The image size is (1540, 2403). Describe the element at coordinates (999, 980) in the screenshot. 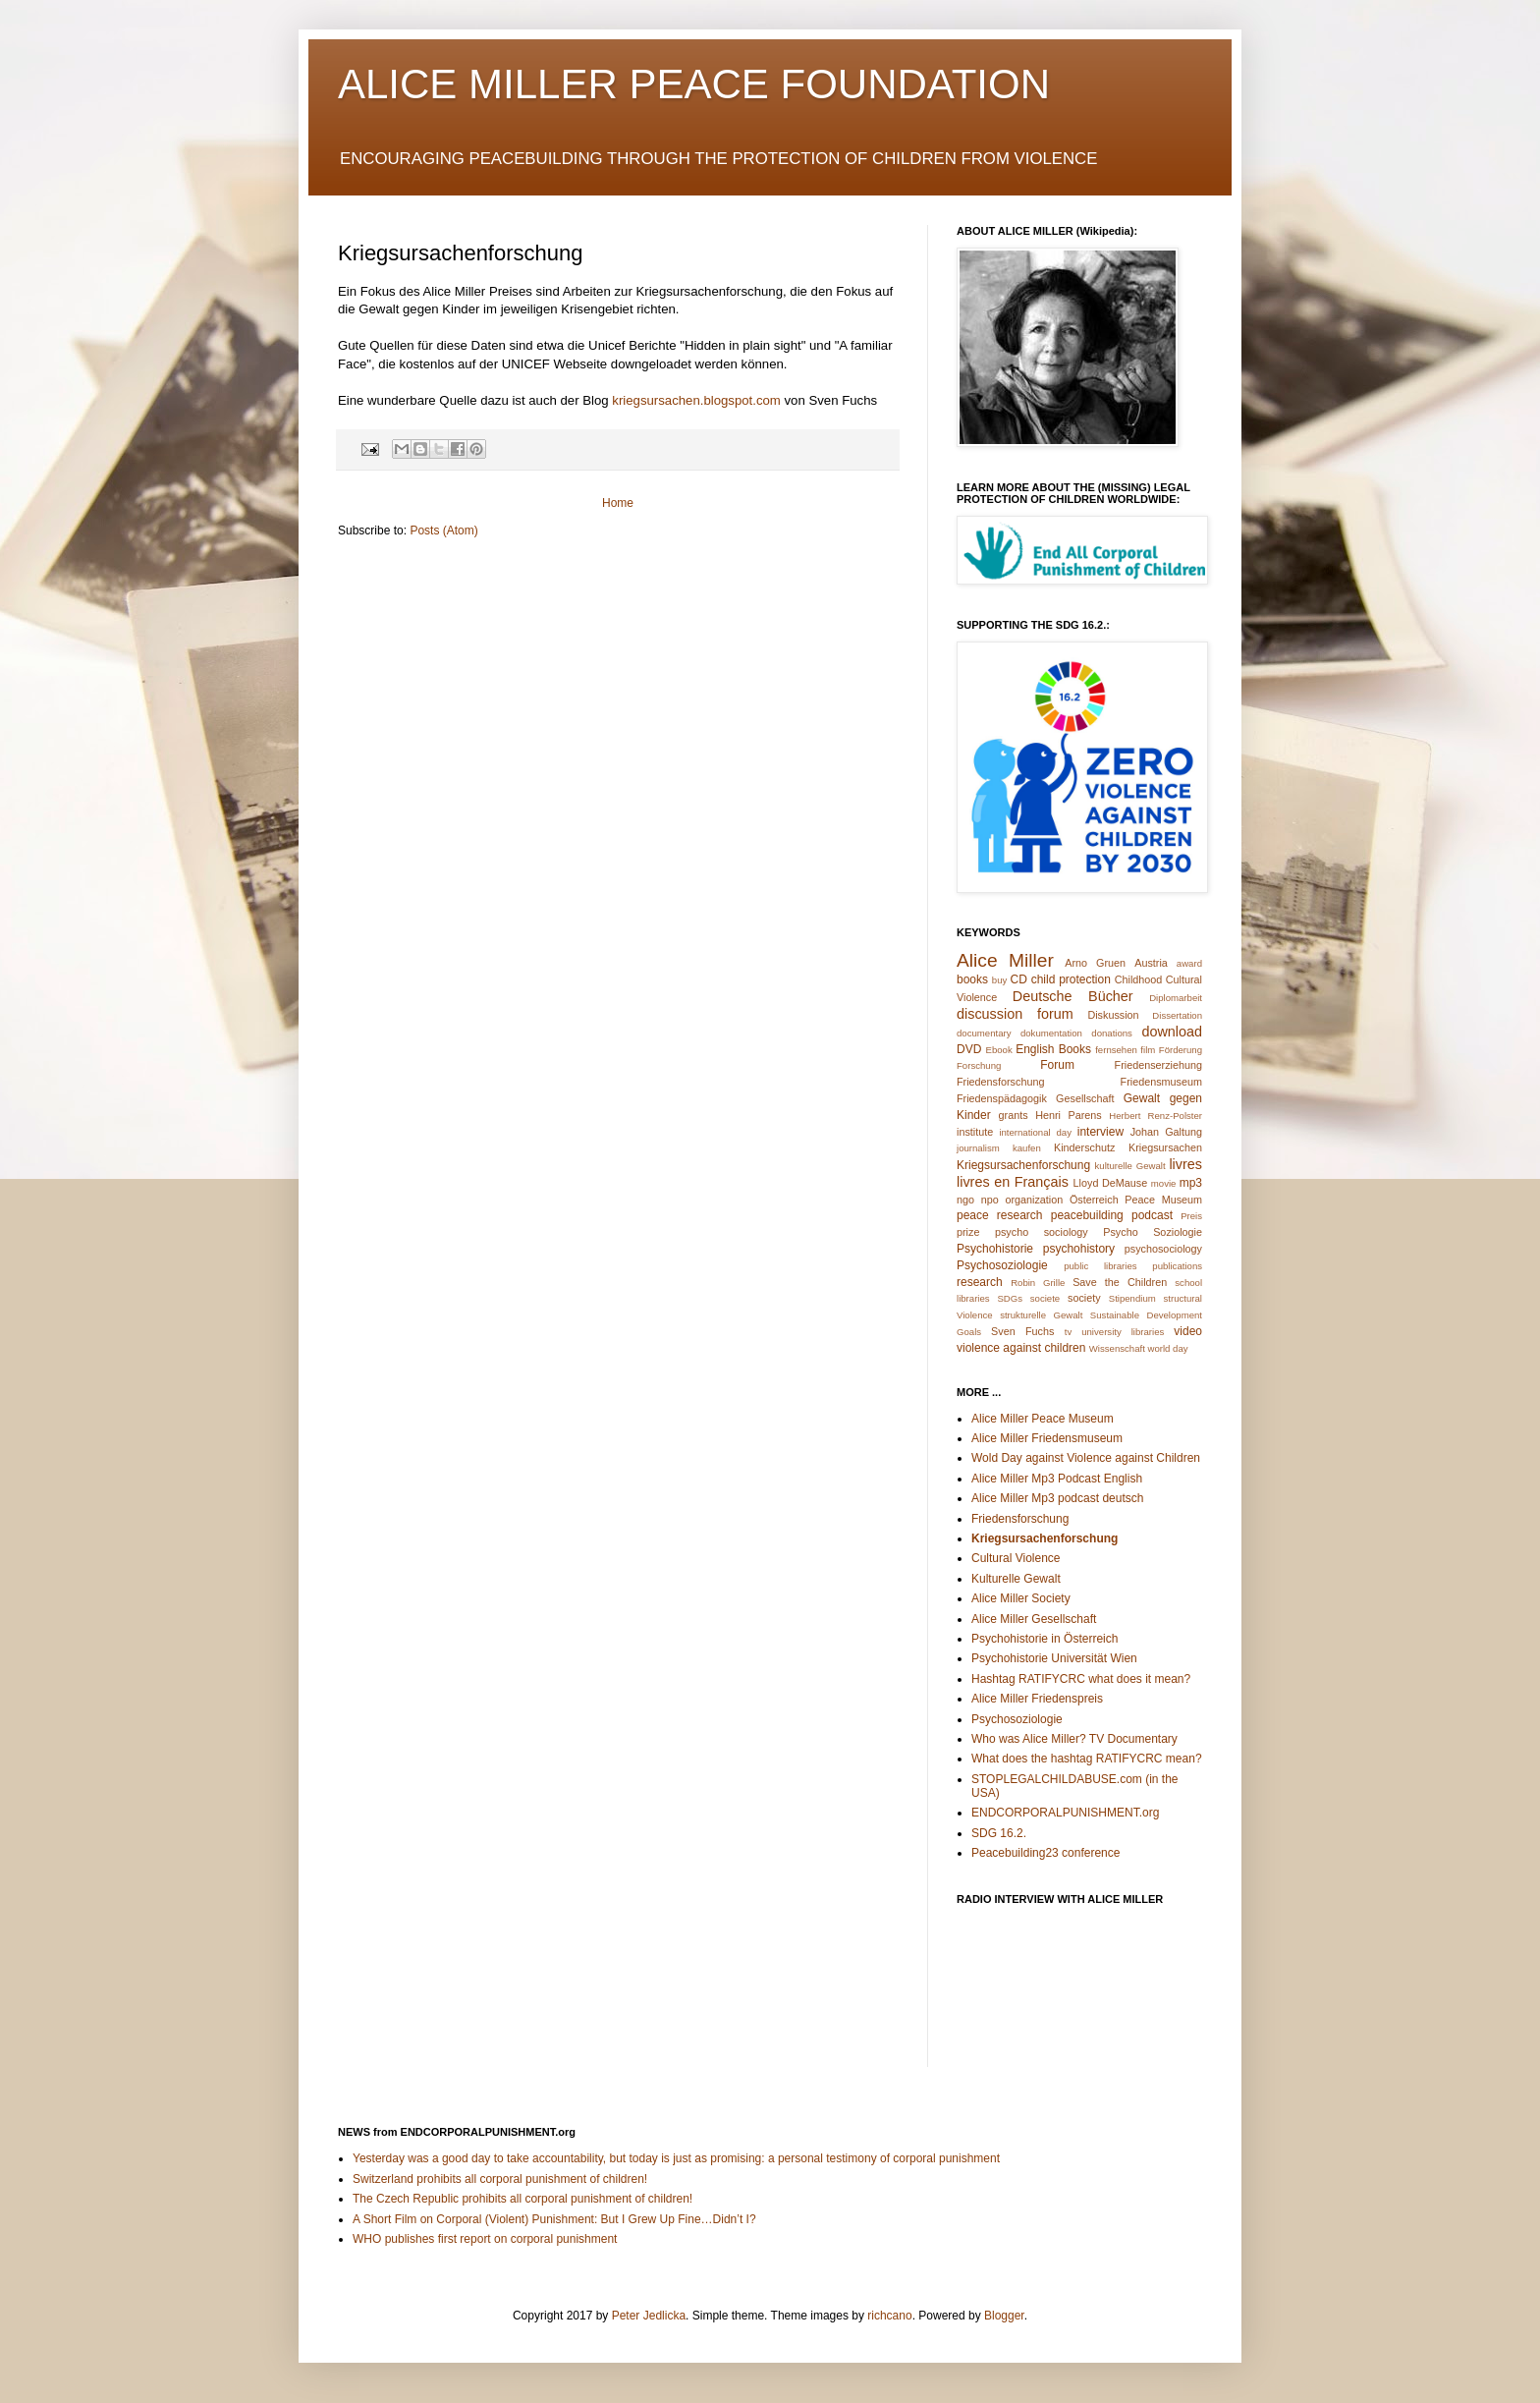

I see `buy` at that location.